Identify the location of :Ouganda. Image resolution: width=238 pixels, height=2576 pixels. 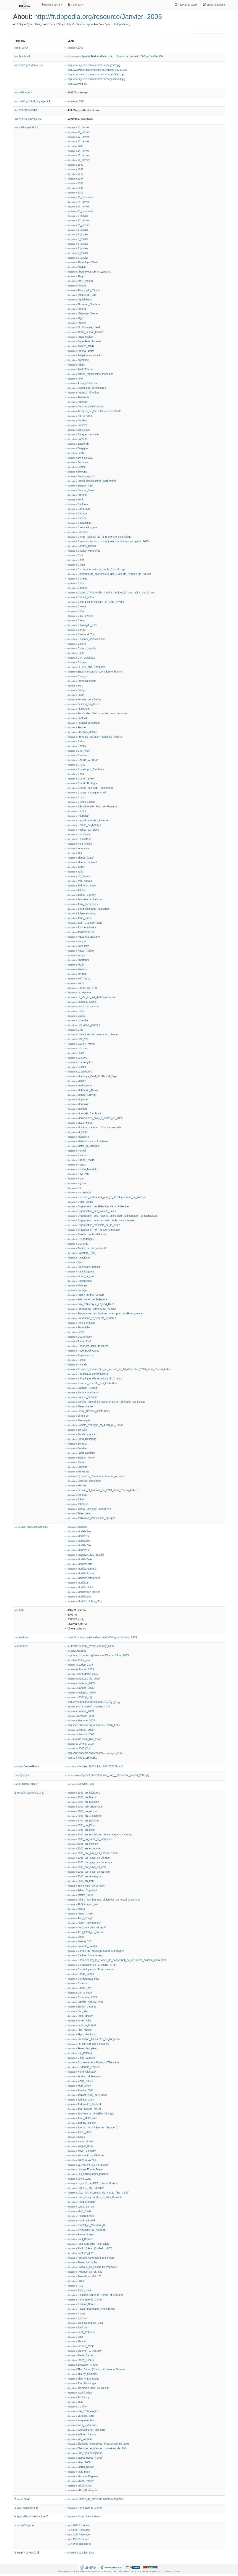
(77, 1243).